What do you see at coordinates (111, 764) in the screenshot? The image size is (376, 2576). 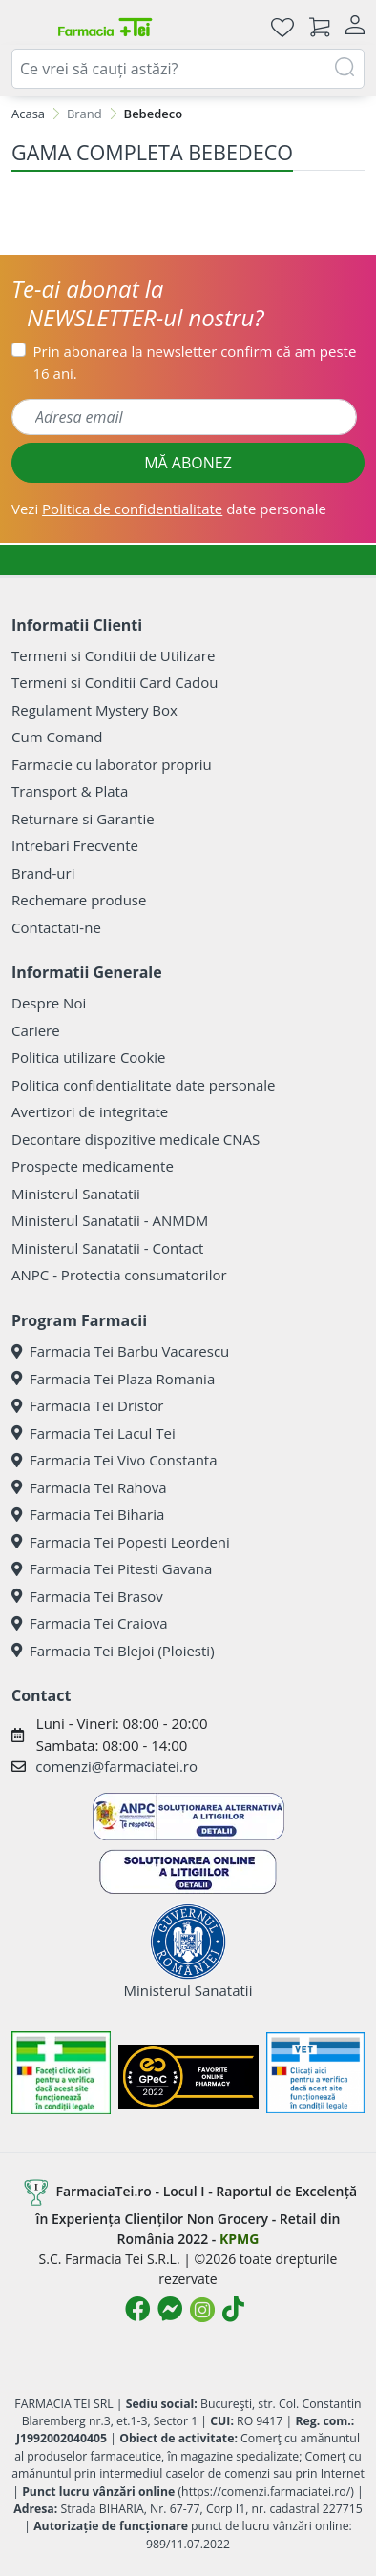 I see `Farmacie cu laborator propriu` at bounding box center [111, 764].